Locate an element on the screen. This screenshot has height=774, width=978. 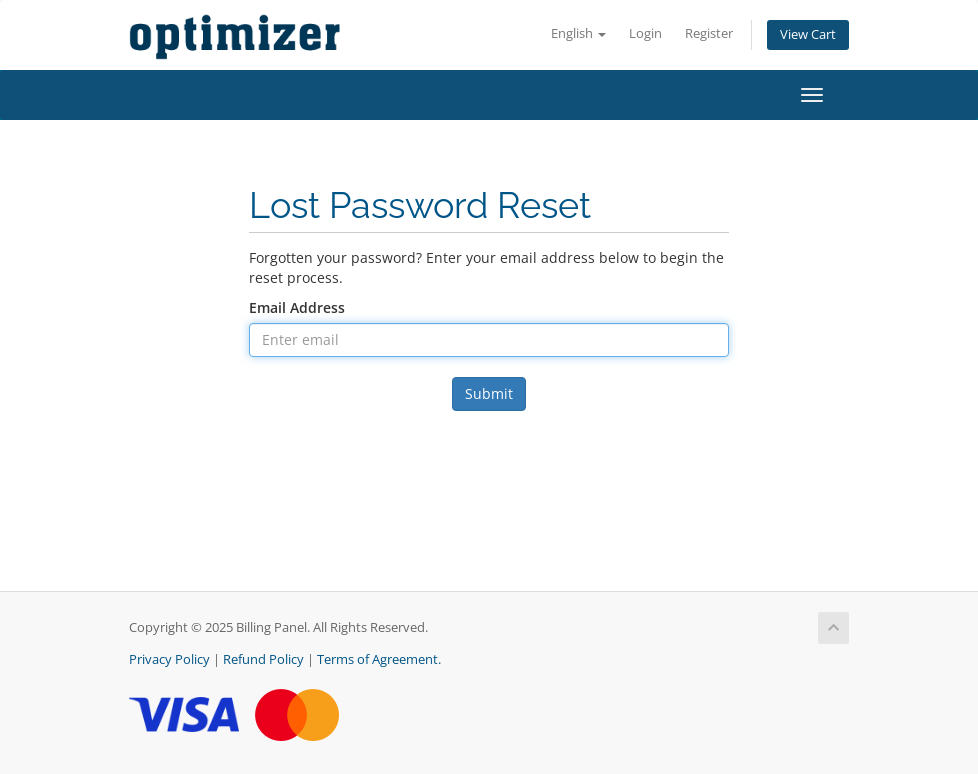
Login is located at coordinates (645, 33).